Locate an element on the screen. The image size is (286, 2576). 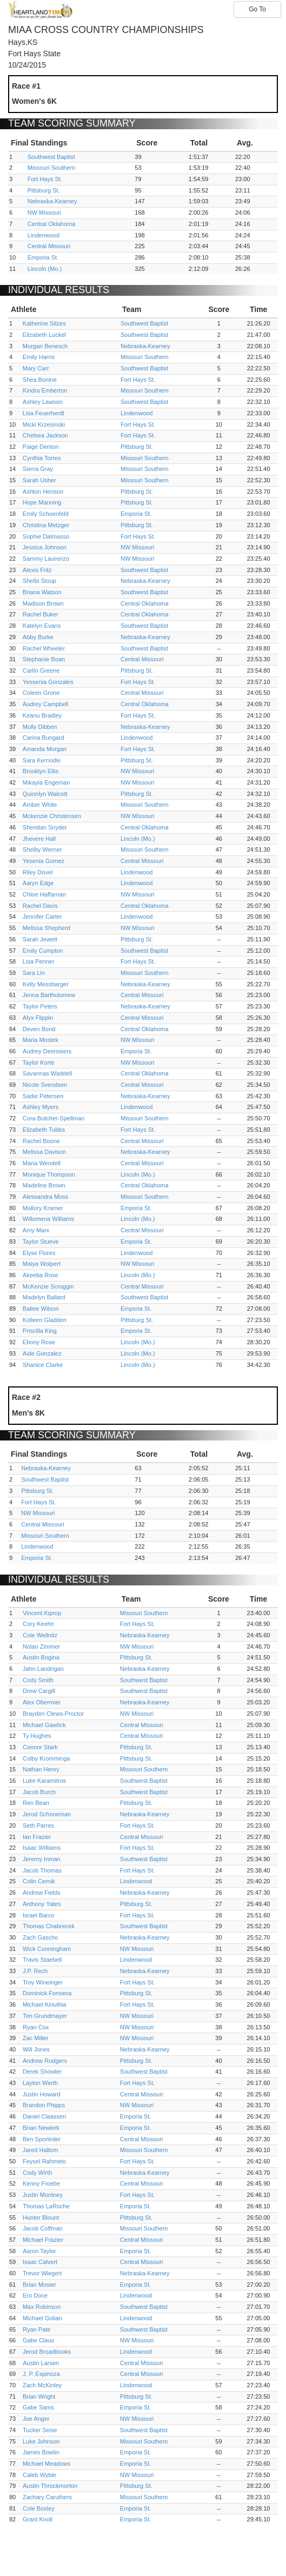
Cynthia Torres is located at coordinates (42, 458).